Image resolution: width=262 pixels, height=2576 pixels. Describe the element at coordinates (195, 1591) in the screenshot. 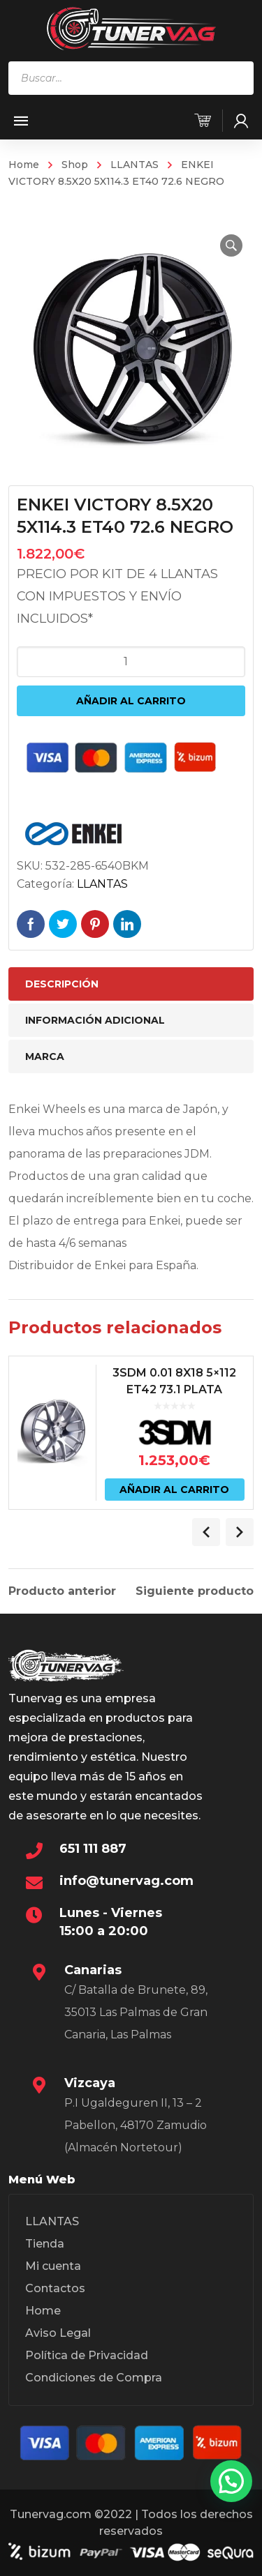

I see `Siguiente producto` at that location.